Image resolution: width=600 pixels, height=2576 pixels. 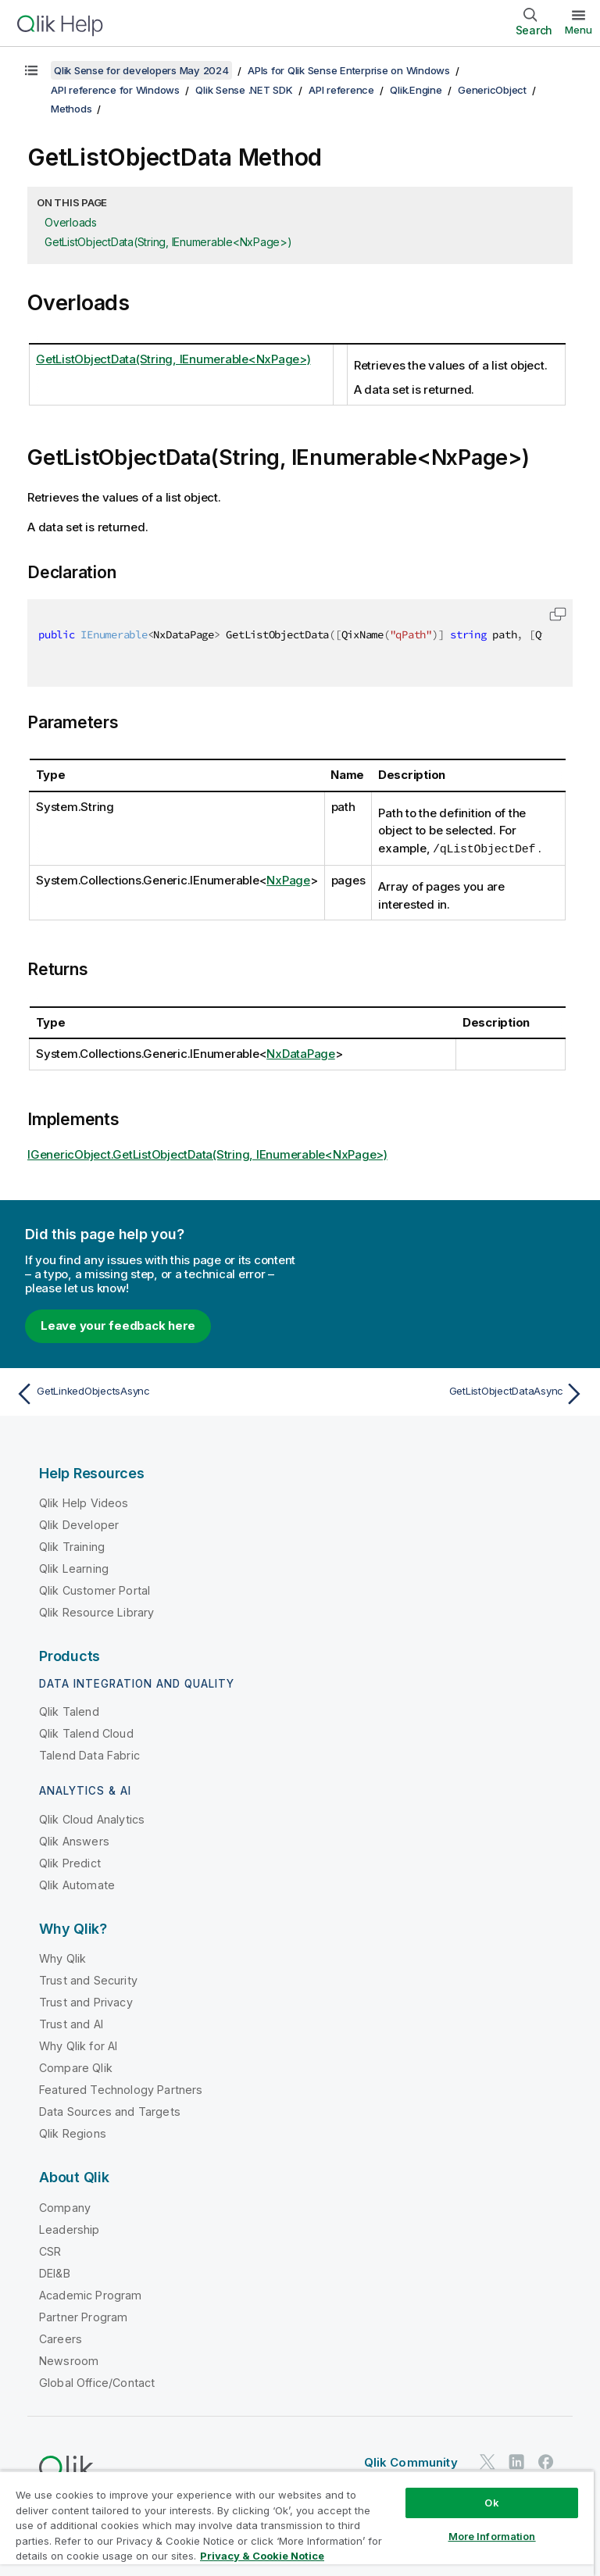 What do you see at coordinates (341, 90) in the screenshot?
I see `API reference` at bounding box center [341, 90].